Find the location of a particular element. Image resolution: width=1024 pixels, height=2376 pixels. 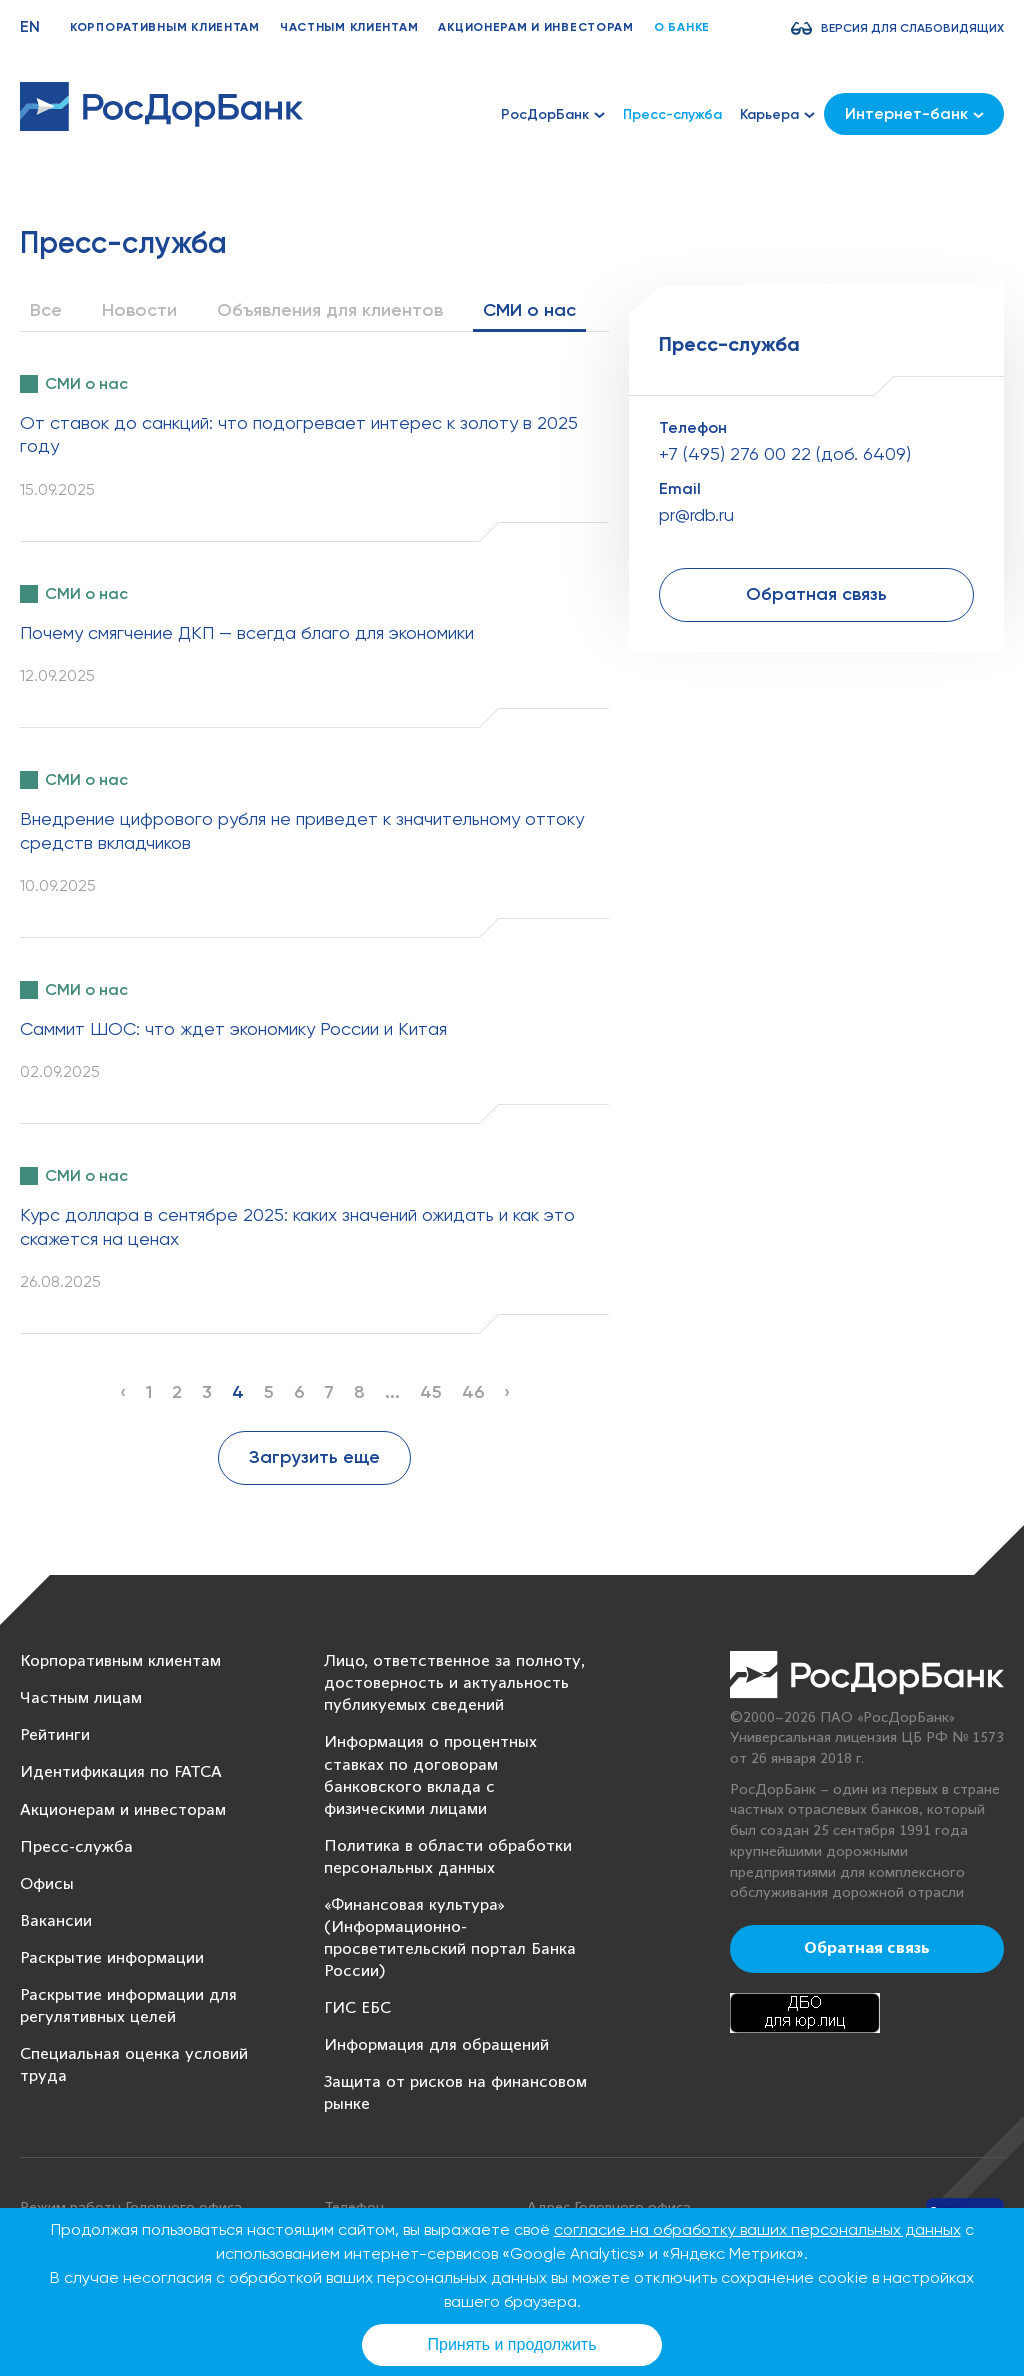

Идентификация по FATCA is located at coordinates (121, 1772).